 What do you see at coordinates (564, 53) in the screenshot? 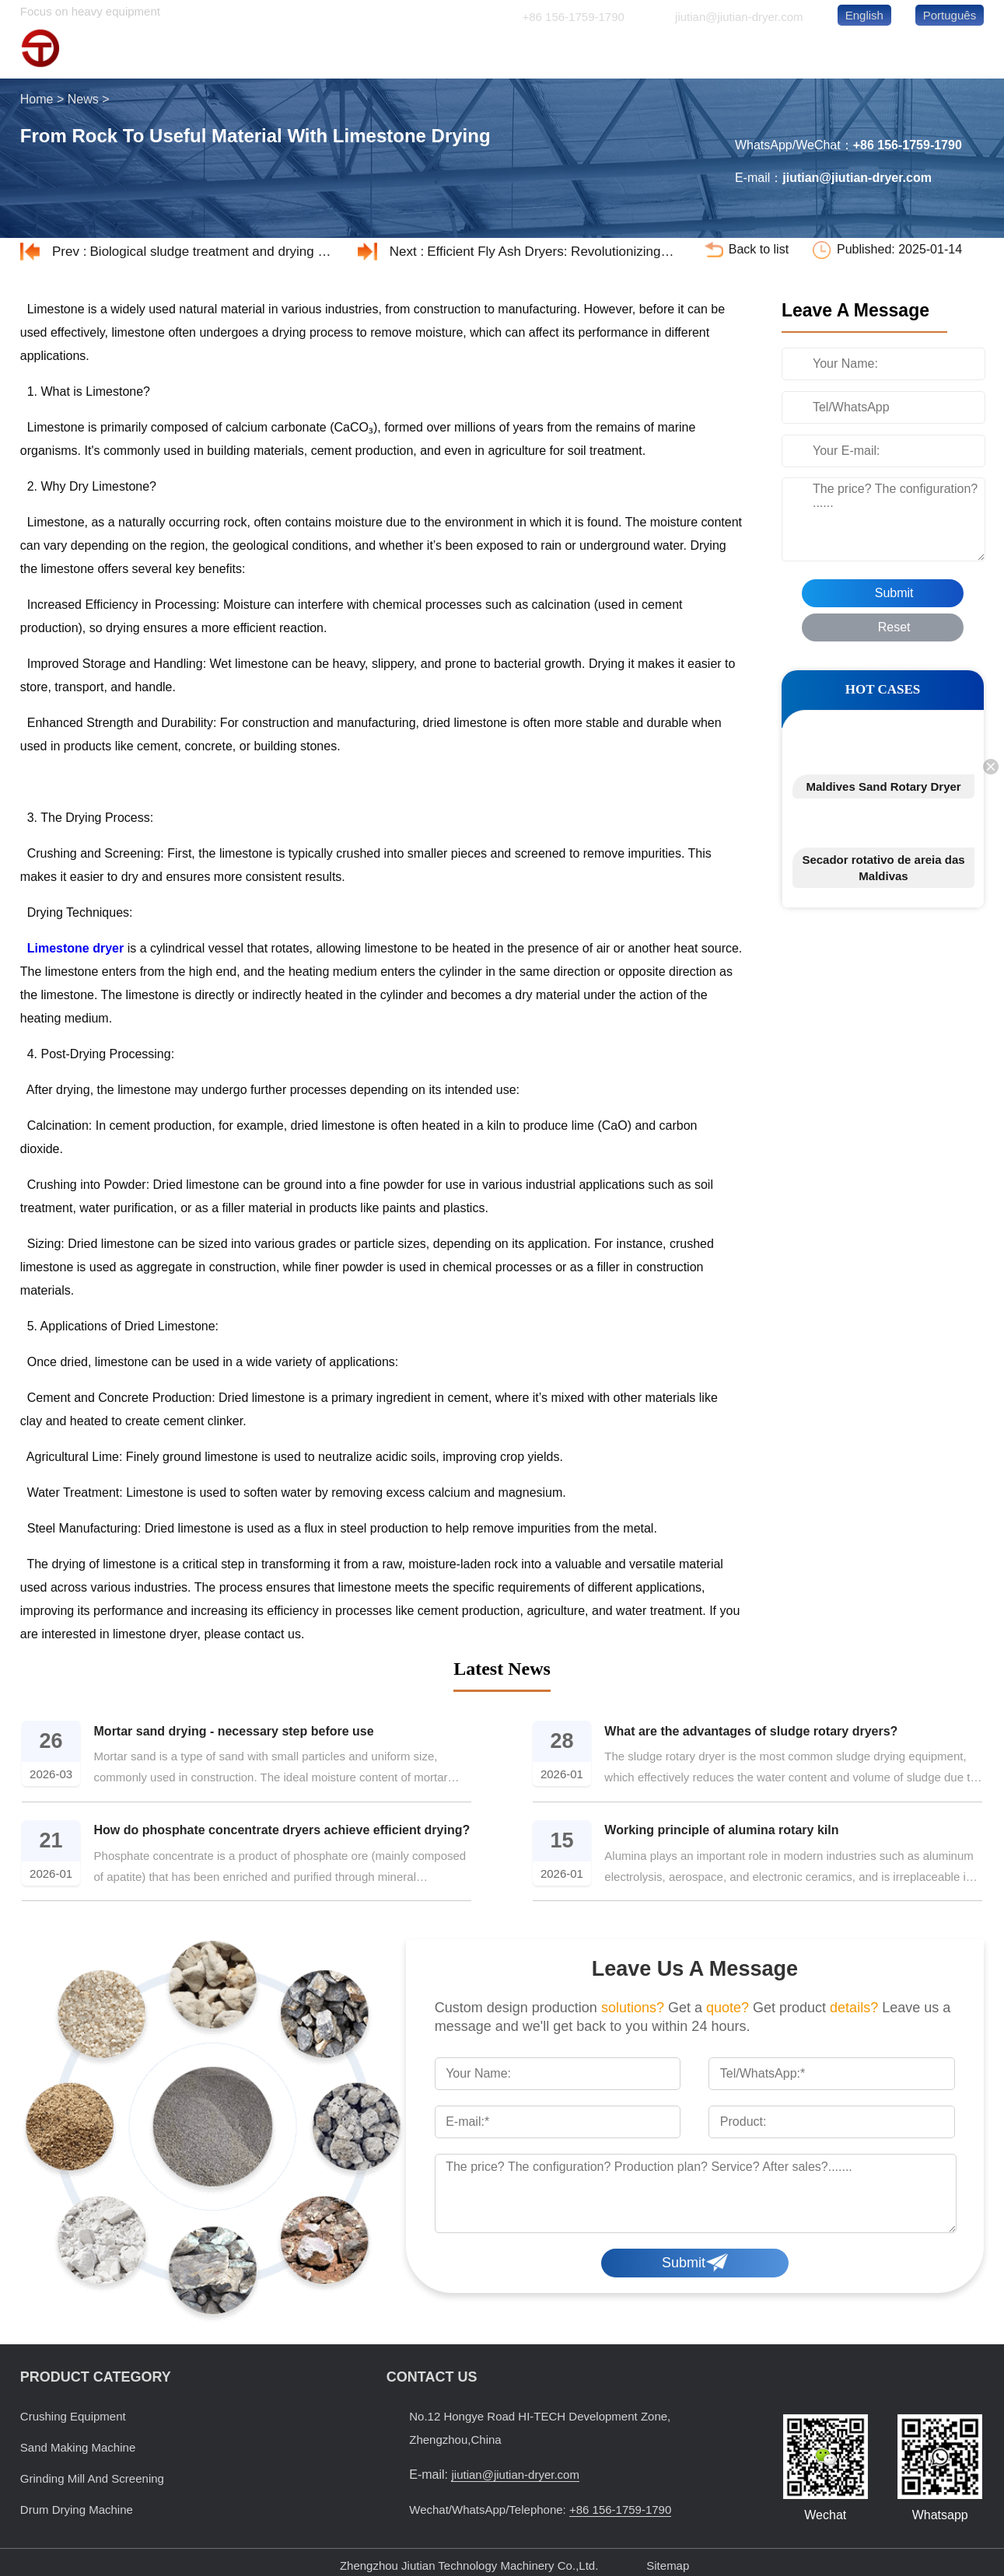
I see `PRODUCTS` at bounding box center [564, 53].